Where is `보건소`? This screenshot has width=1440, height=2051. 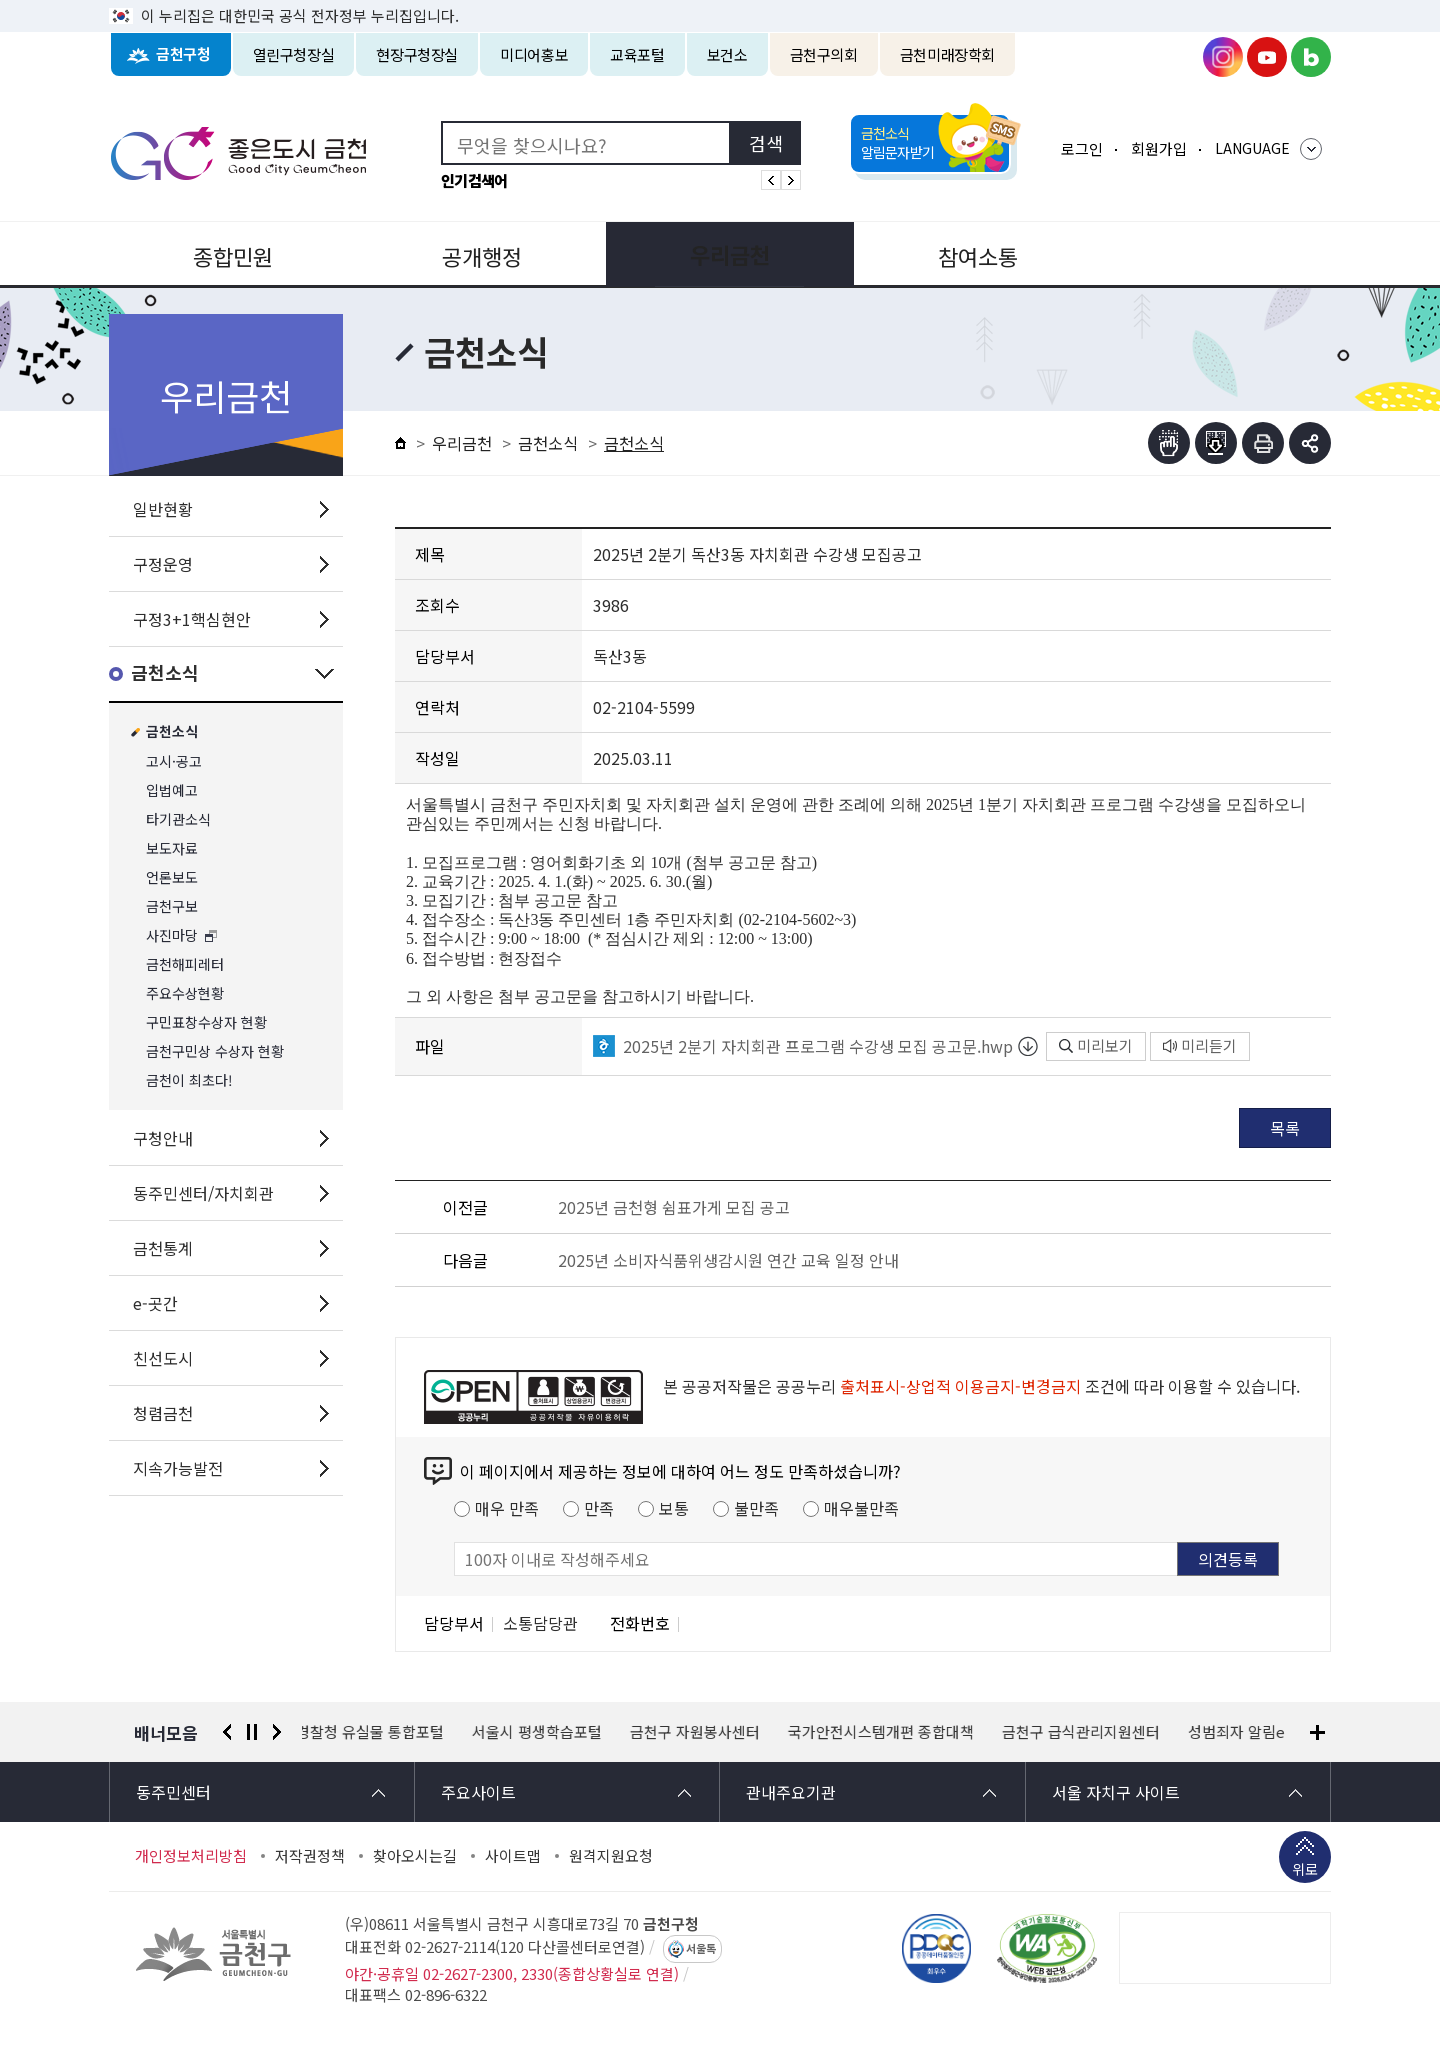
보건소 is located at coordinates (727, 54).